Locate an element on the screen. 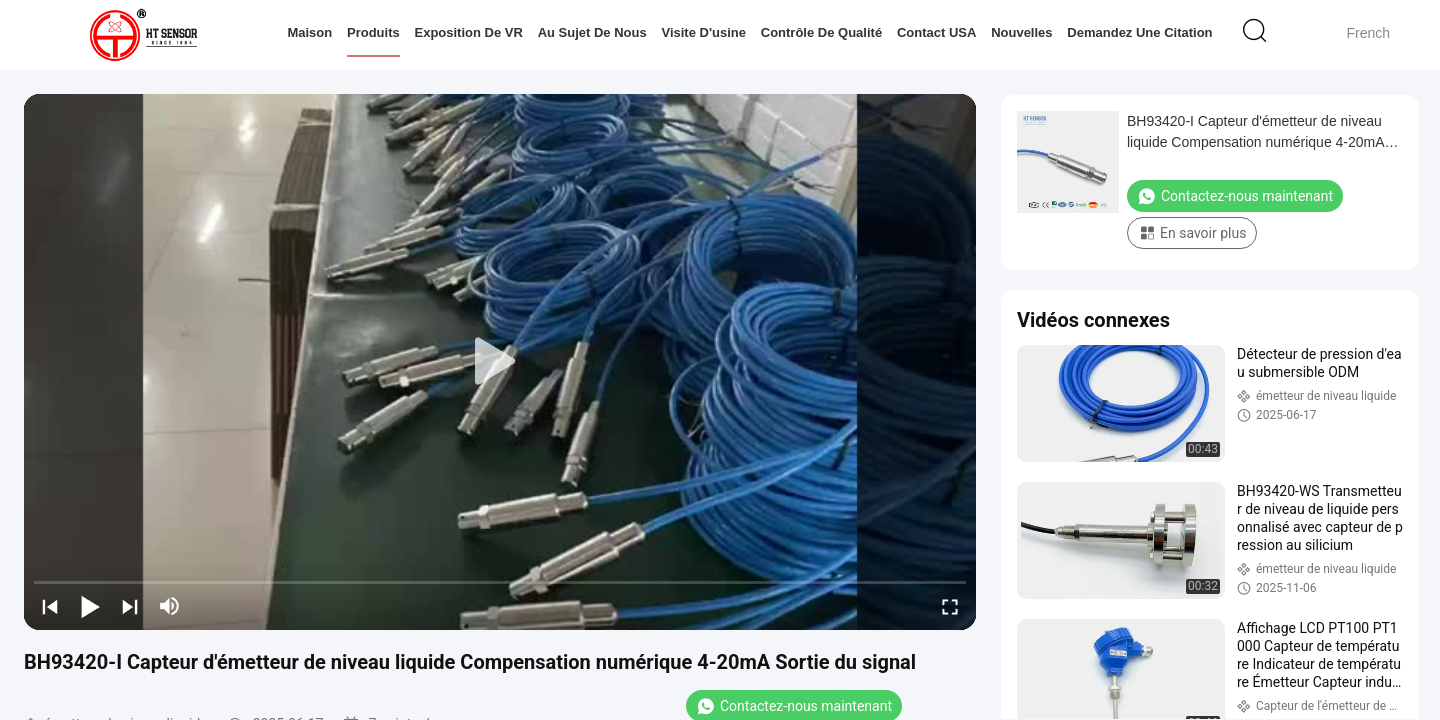  Contact USA is located at coordinates (936, 32).